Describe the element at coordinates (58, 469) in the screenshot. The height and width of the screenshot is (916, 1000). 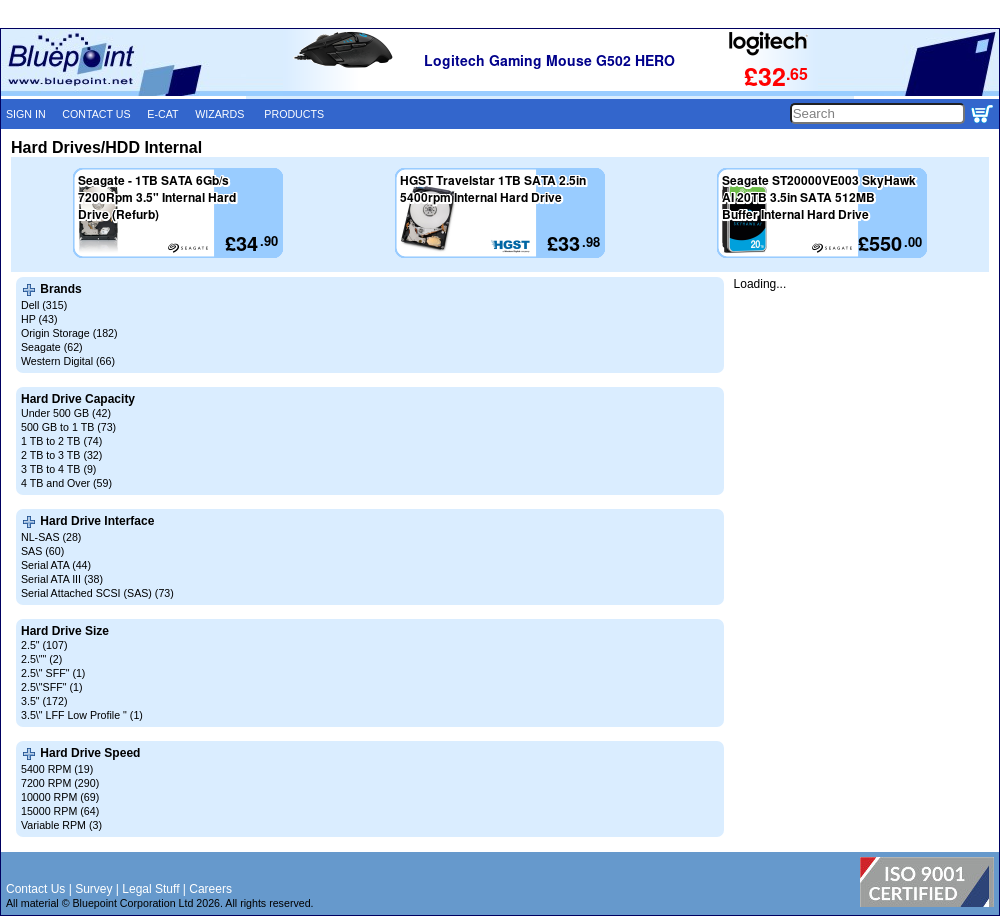
I see `3 TB to 4 TB (9)` at that location.